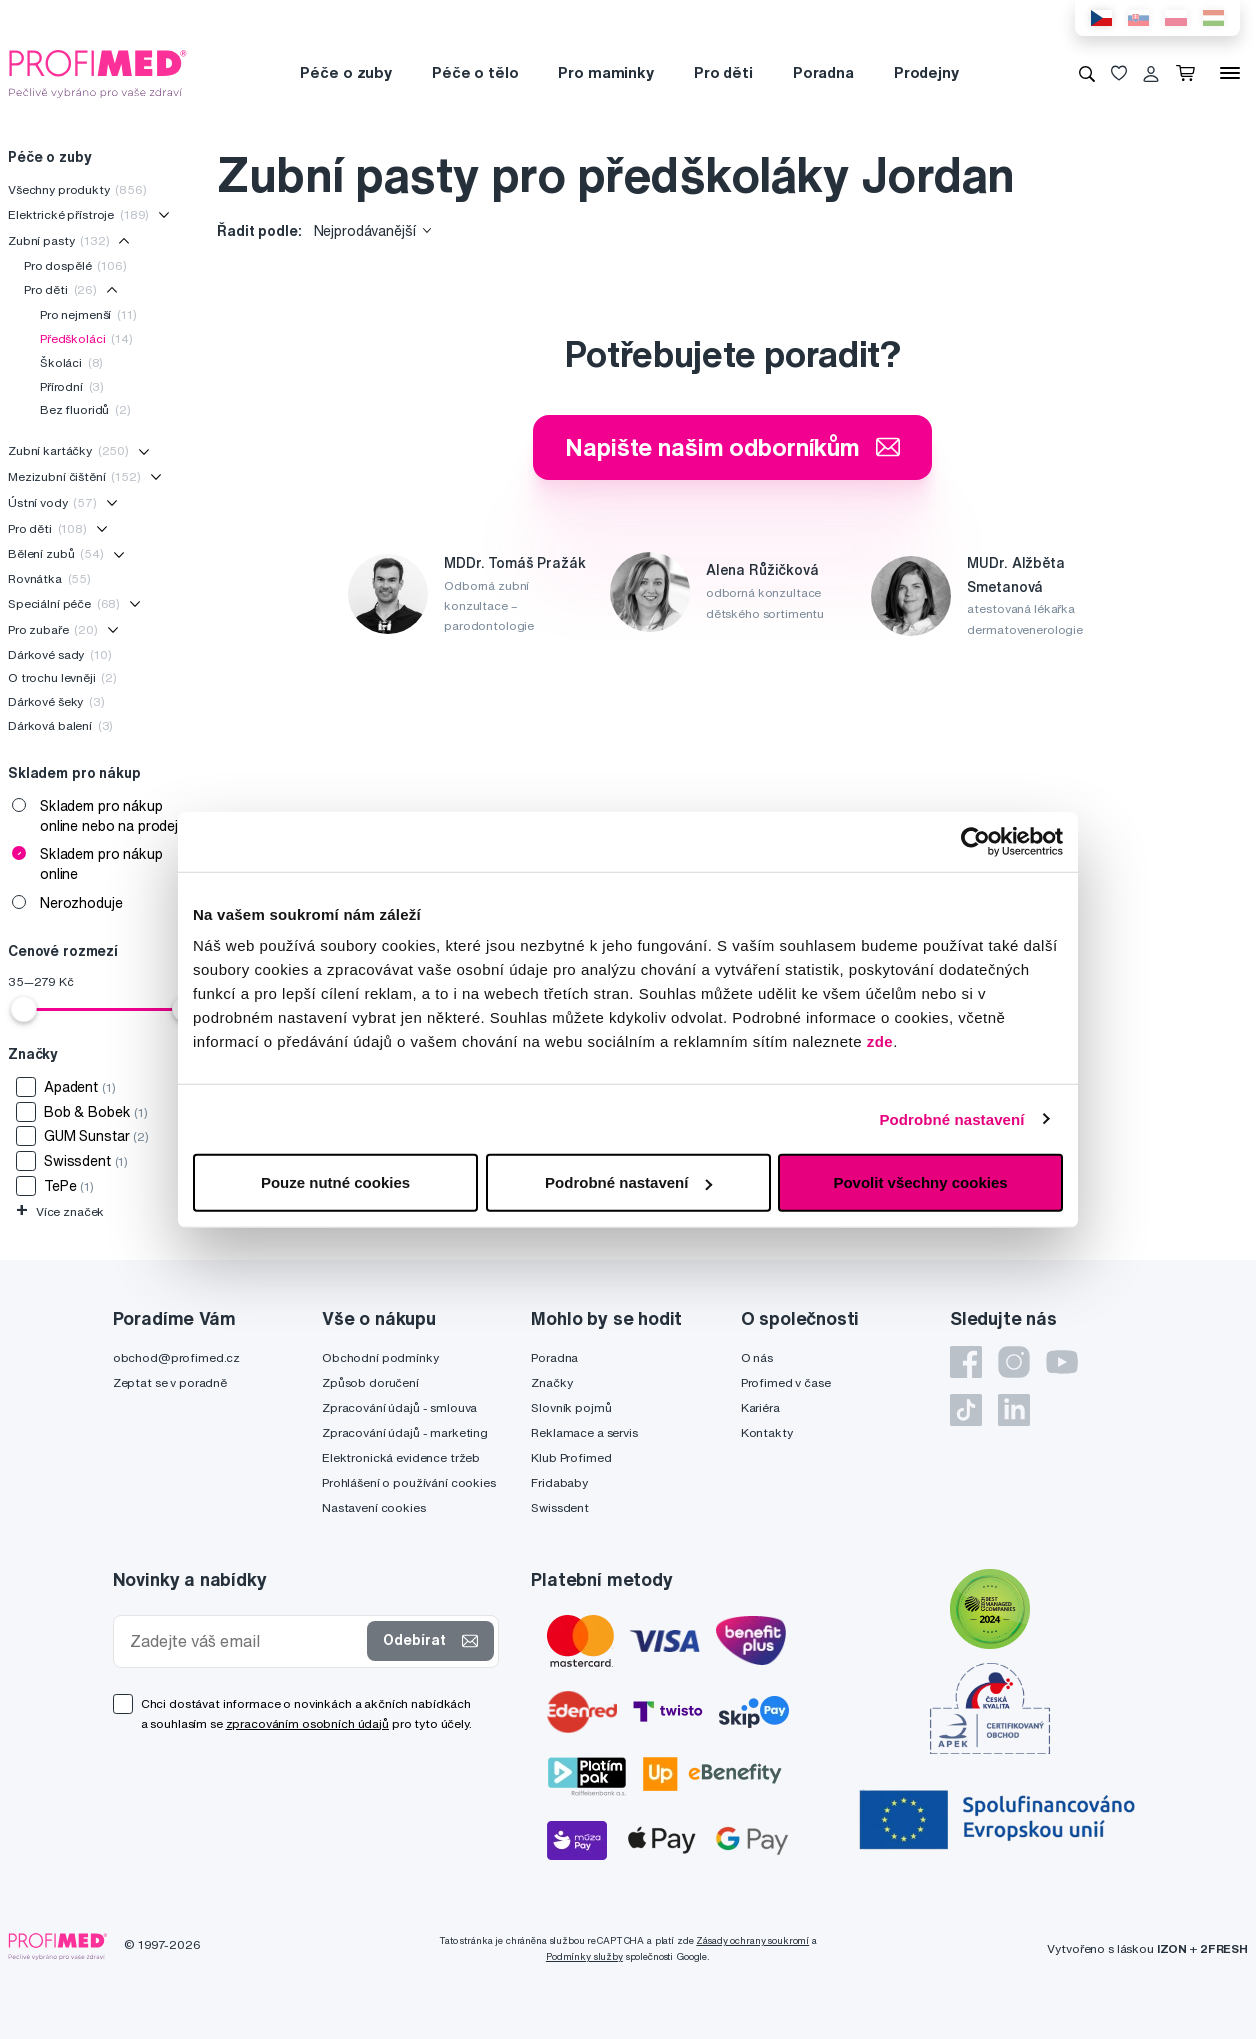  What do you see at coordinates (926, 72) in the screenshot?
I see `Prodejny` at bounding box center [926, 72].